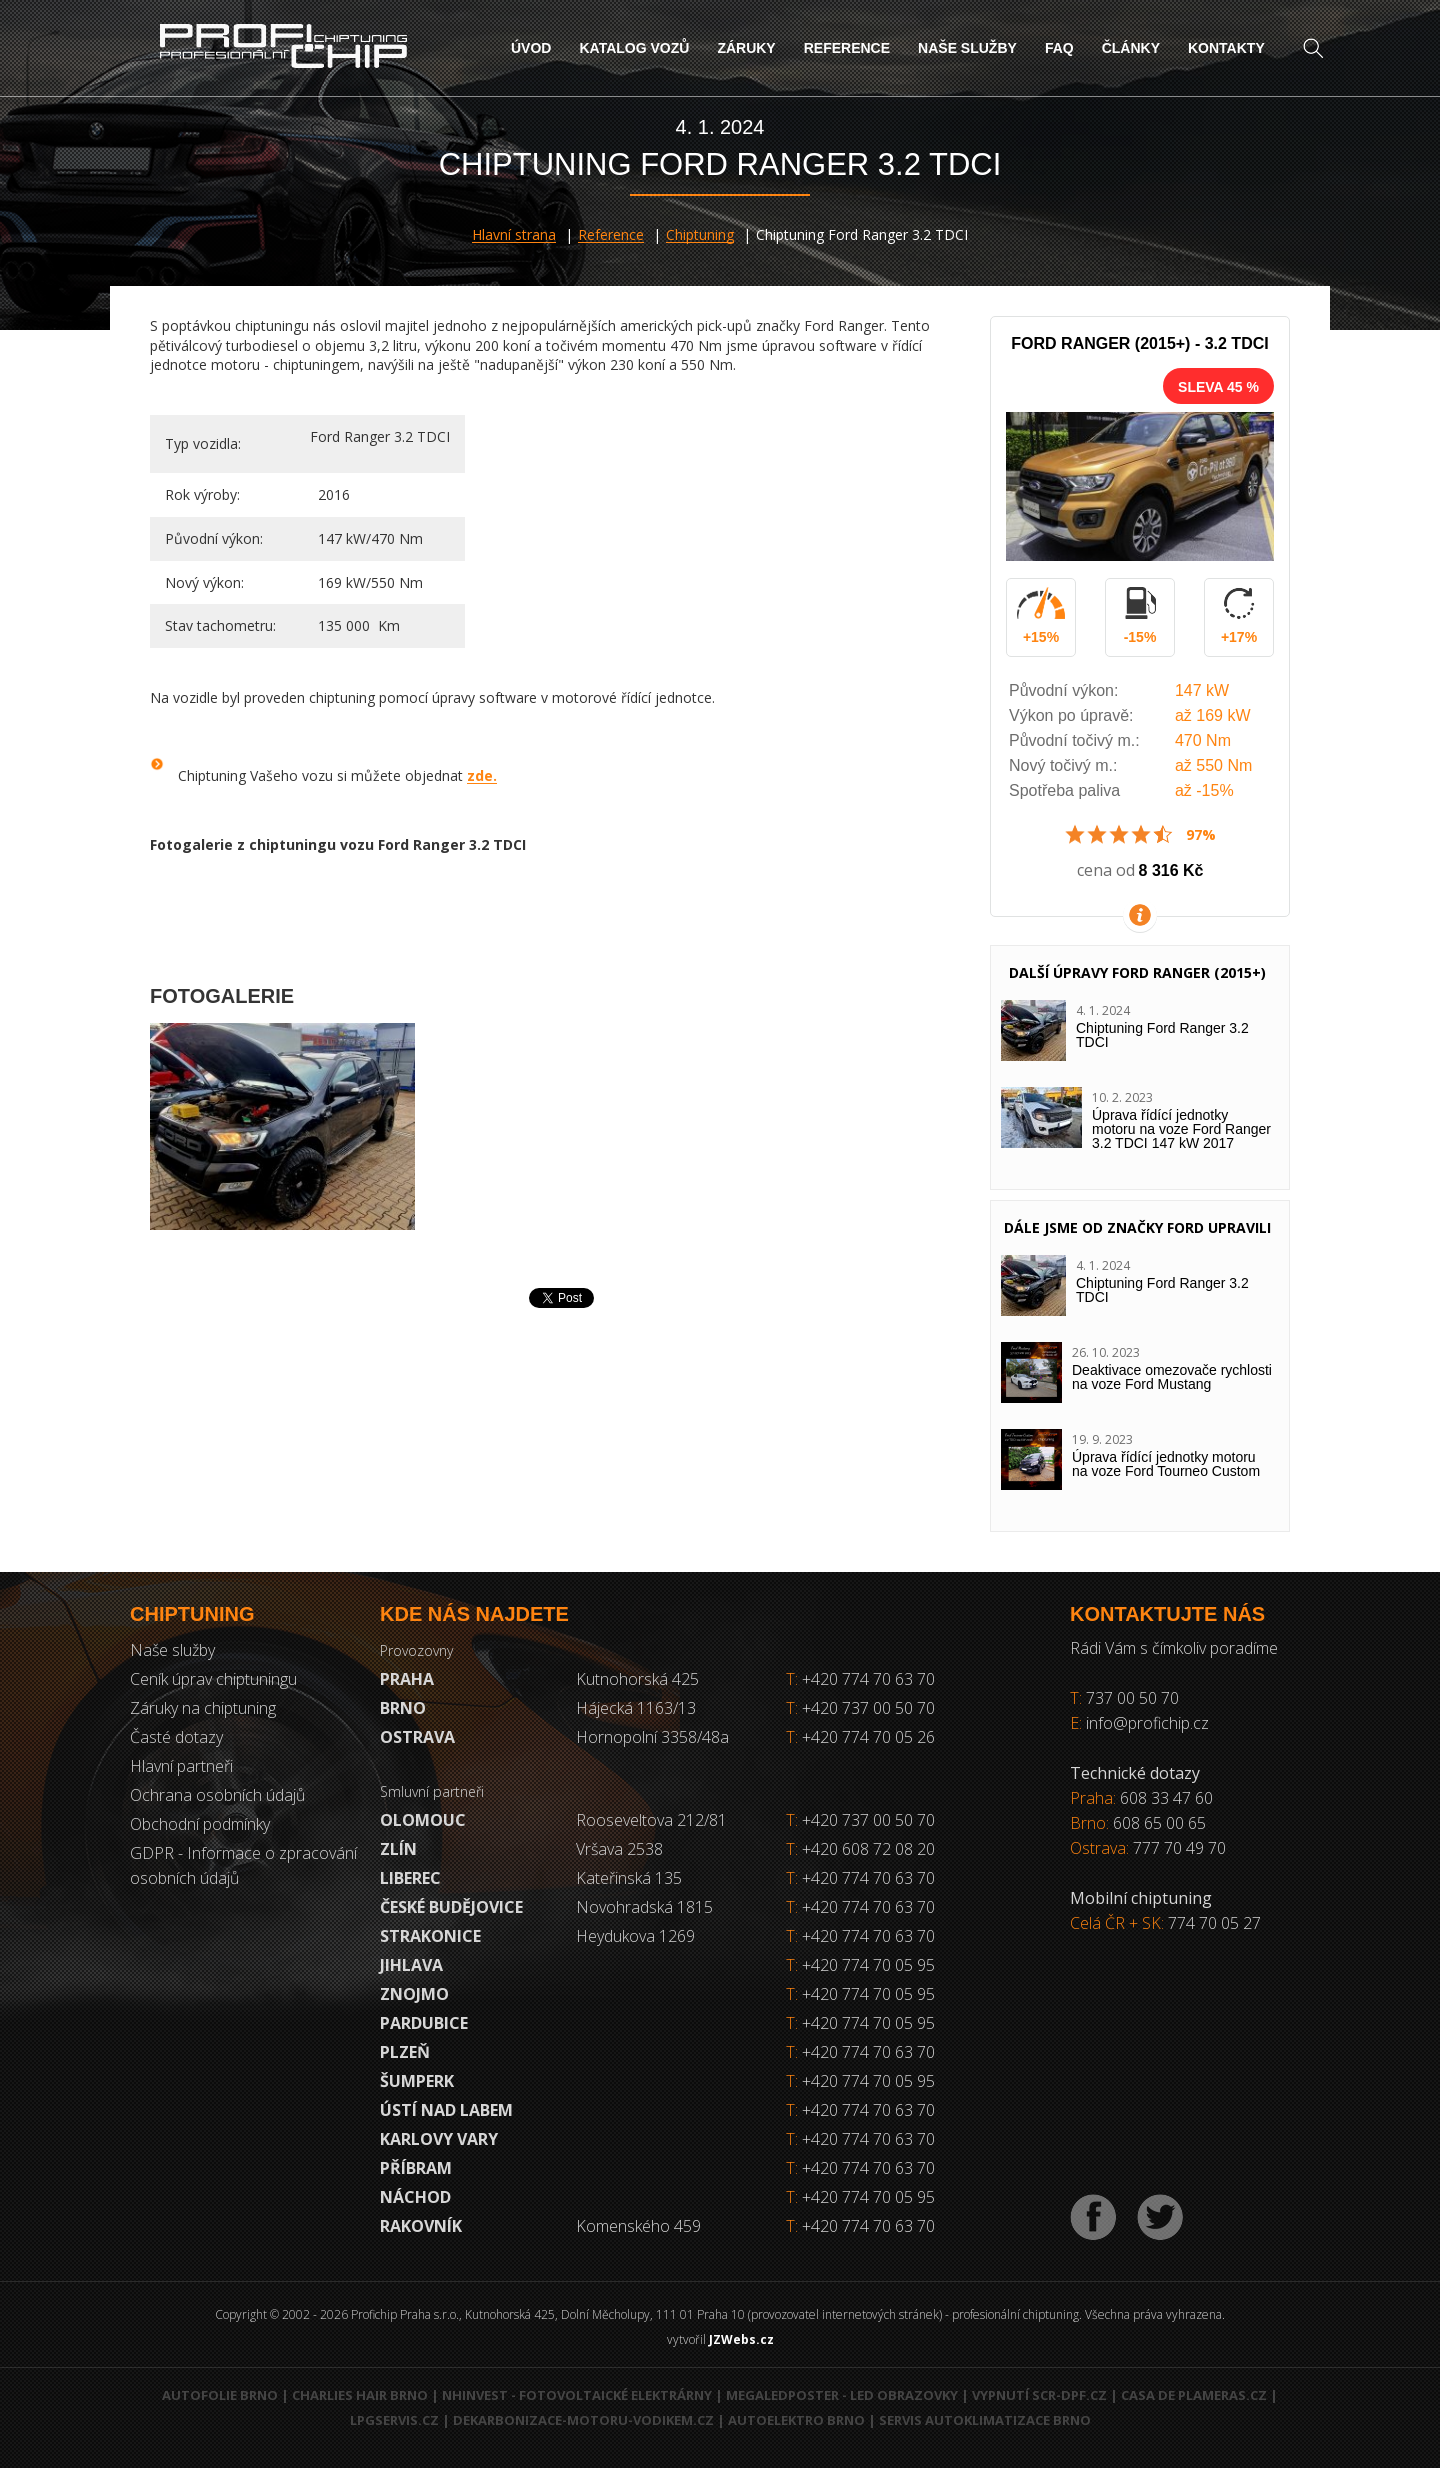  I want to click on Dekarbonizace-motoru-vodikem.cz, so click(583, 2420).